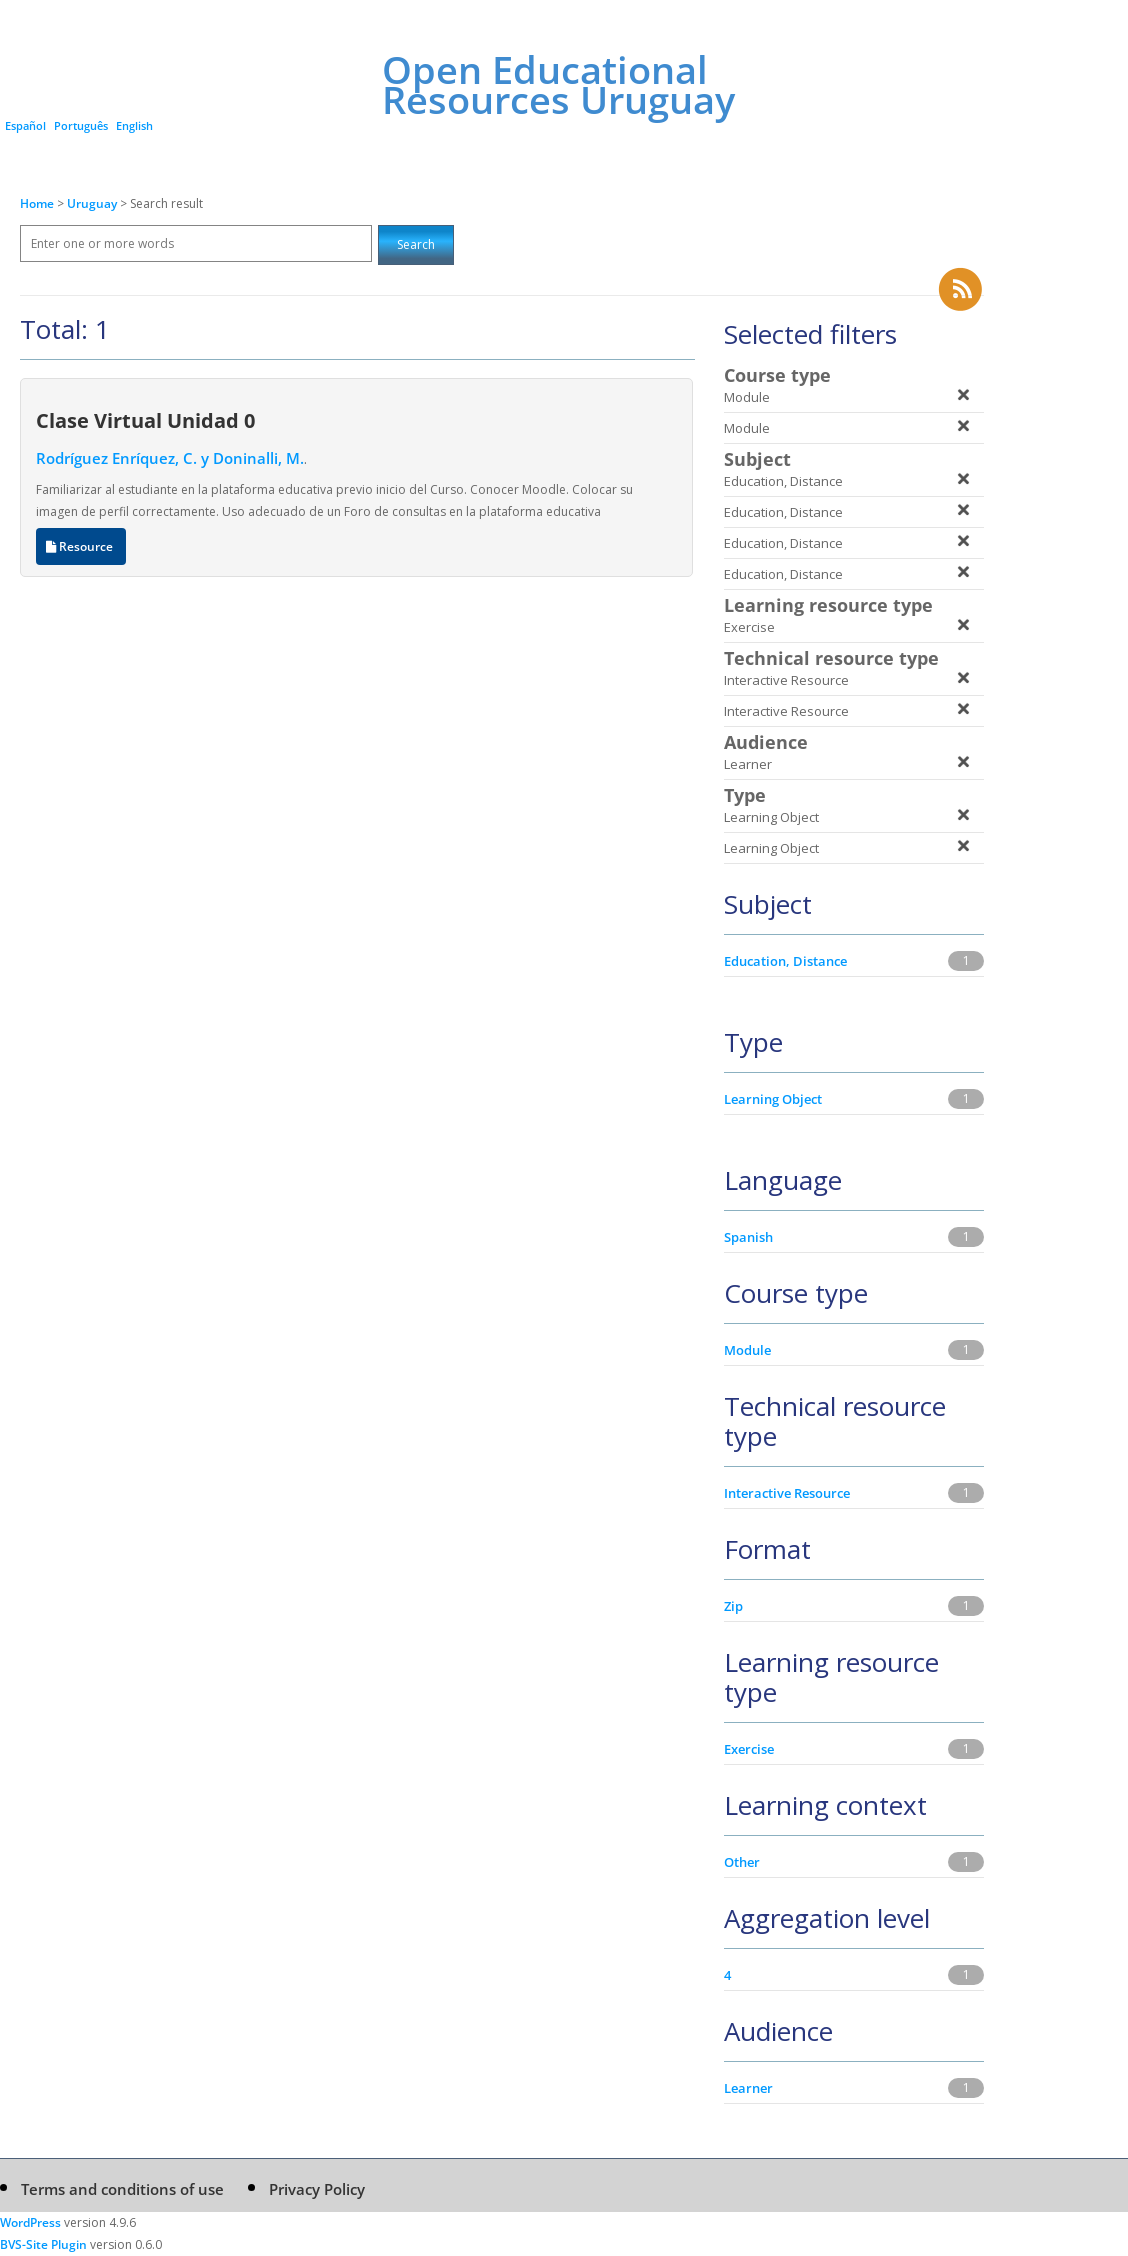 The width and height of the screenshot is (1128, 2256). What do you see at coordinates (733, 1606) in the screenshot?
I see `Zip` at bounding box center [733, 1606].